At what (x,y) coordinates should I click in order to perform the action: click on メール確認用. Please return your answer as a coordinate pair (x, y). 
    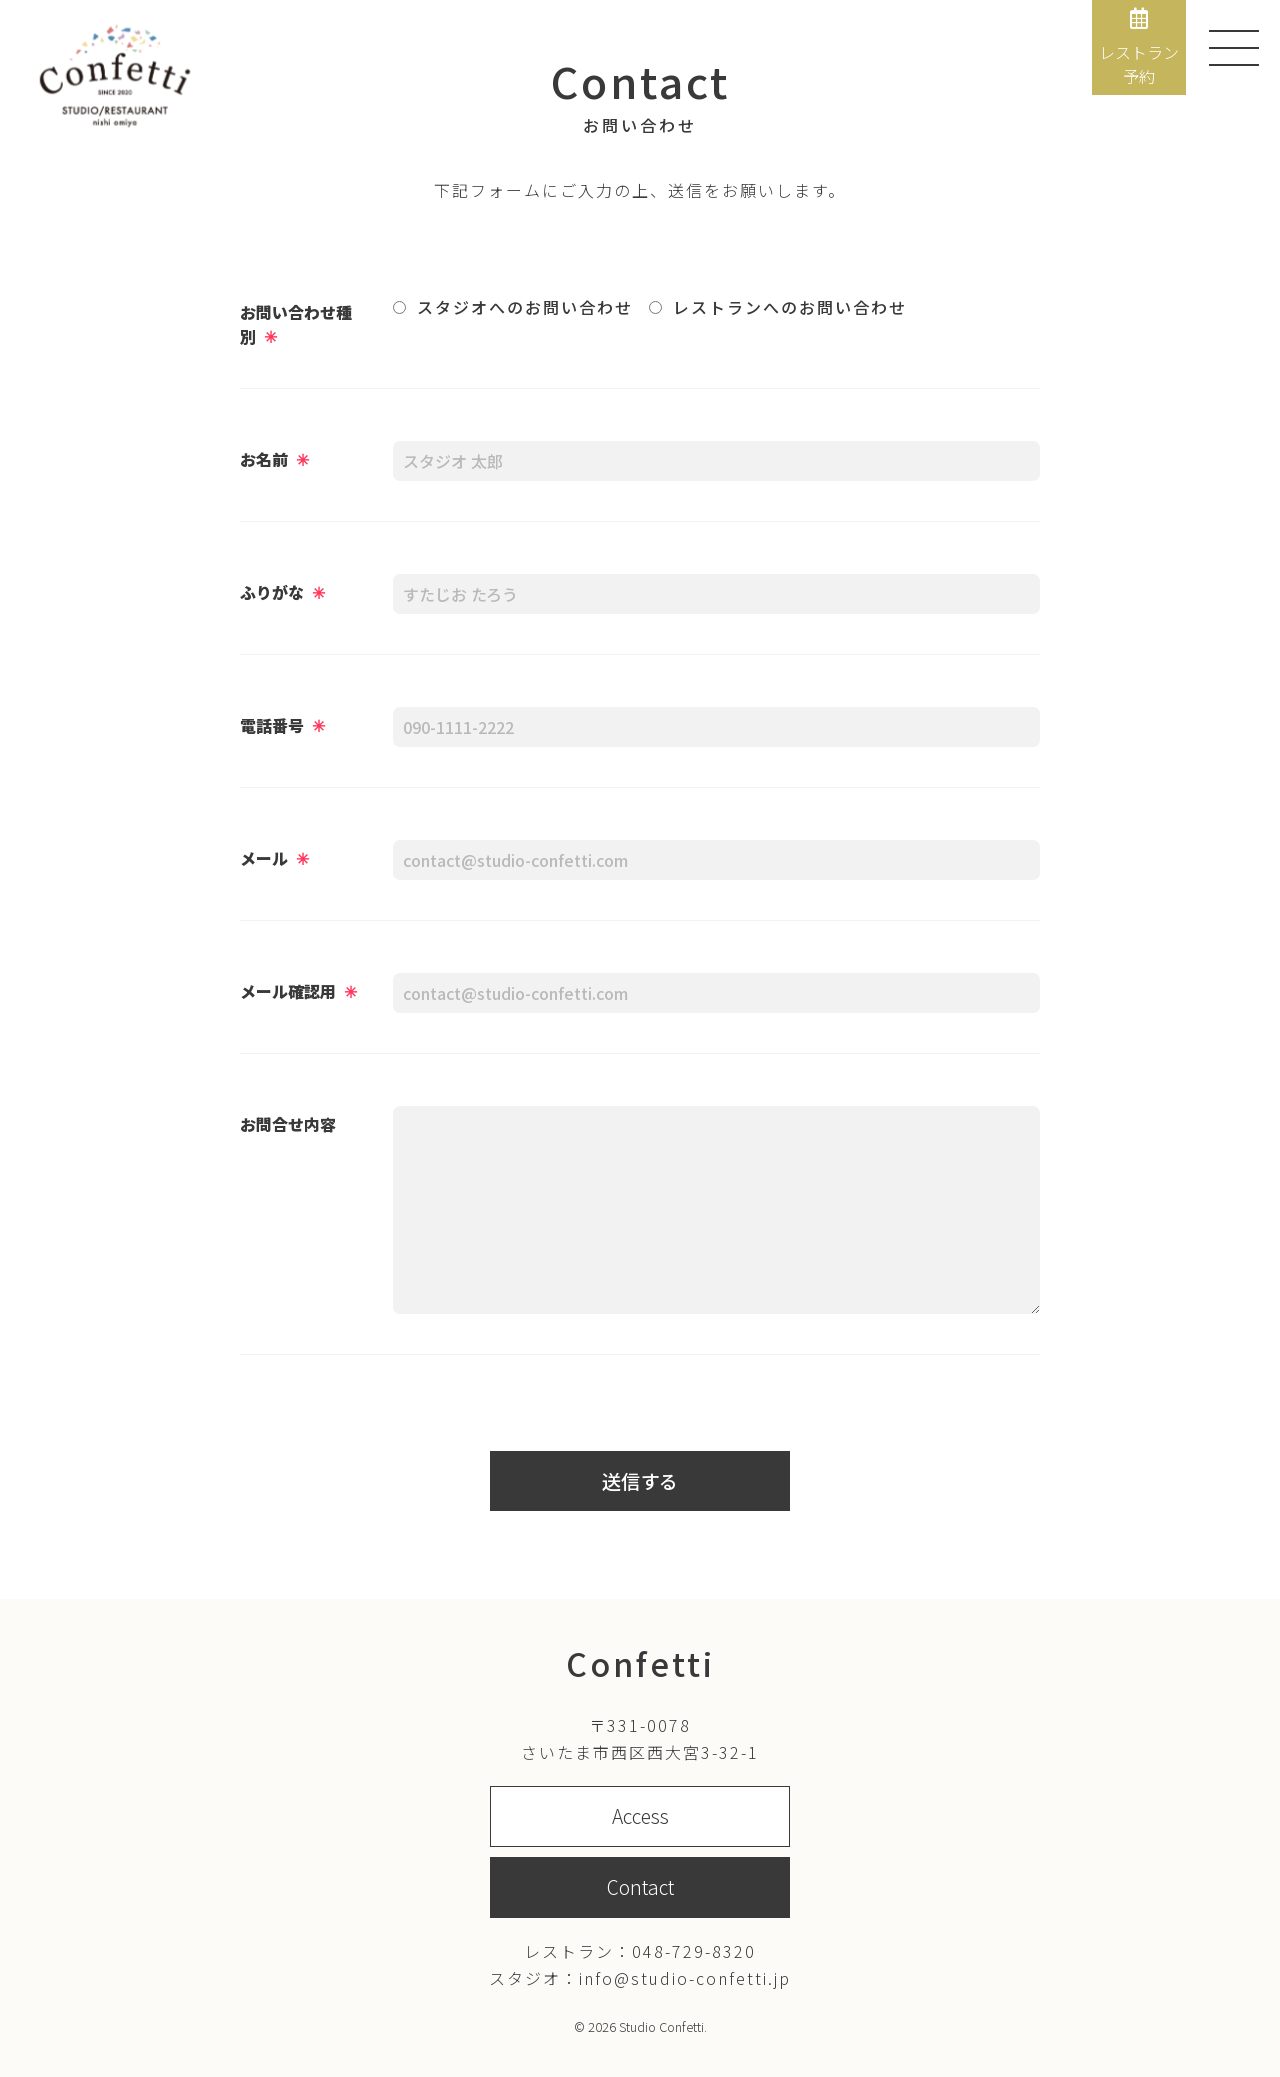
    Looking at the image, I should click on (298, 991).